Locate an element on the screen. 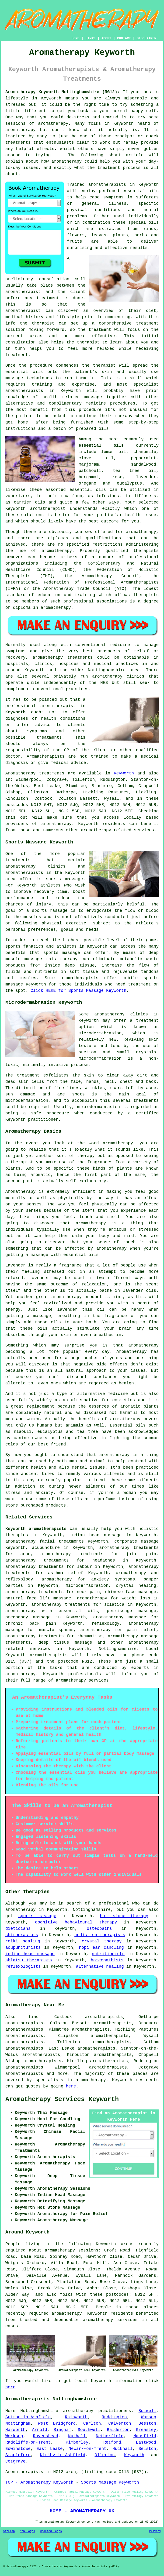 Image resolution: width=164 pixels, height=2576 pixels. HOME is located at coordinates (76, 38).